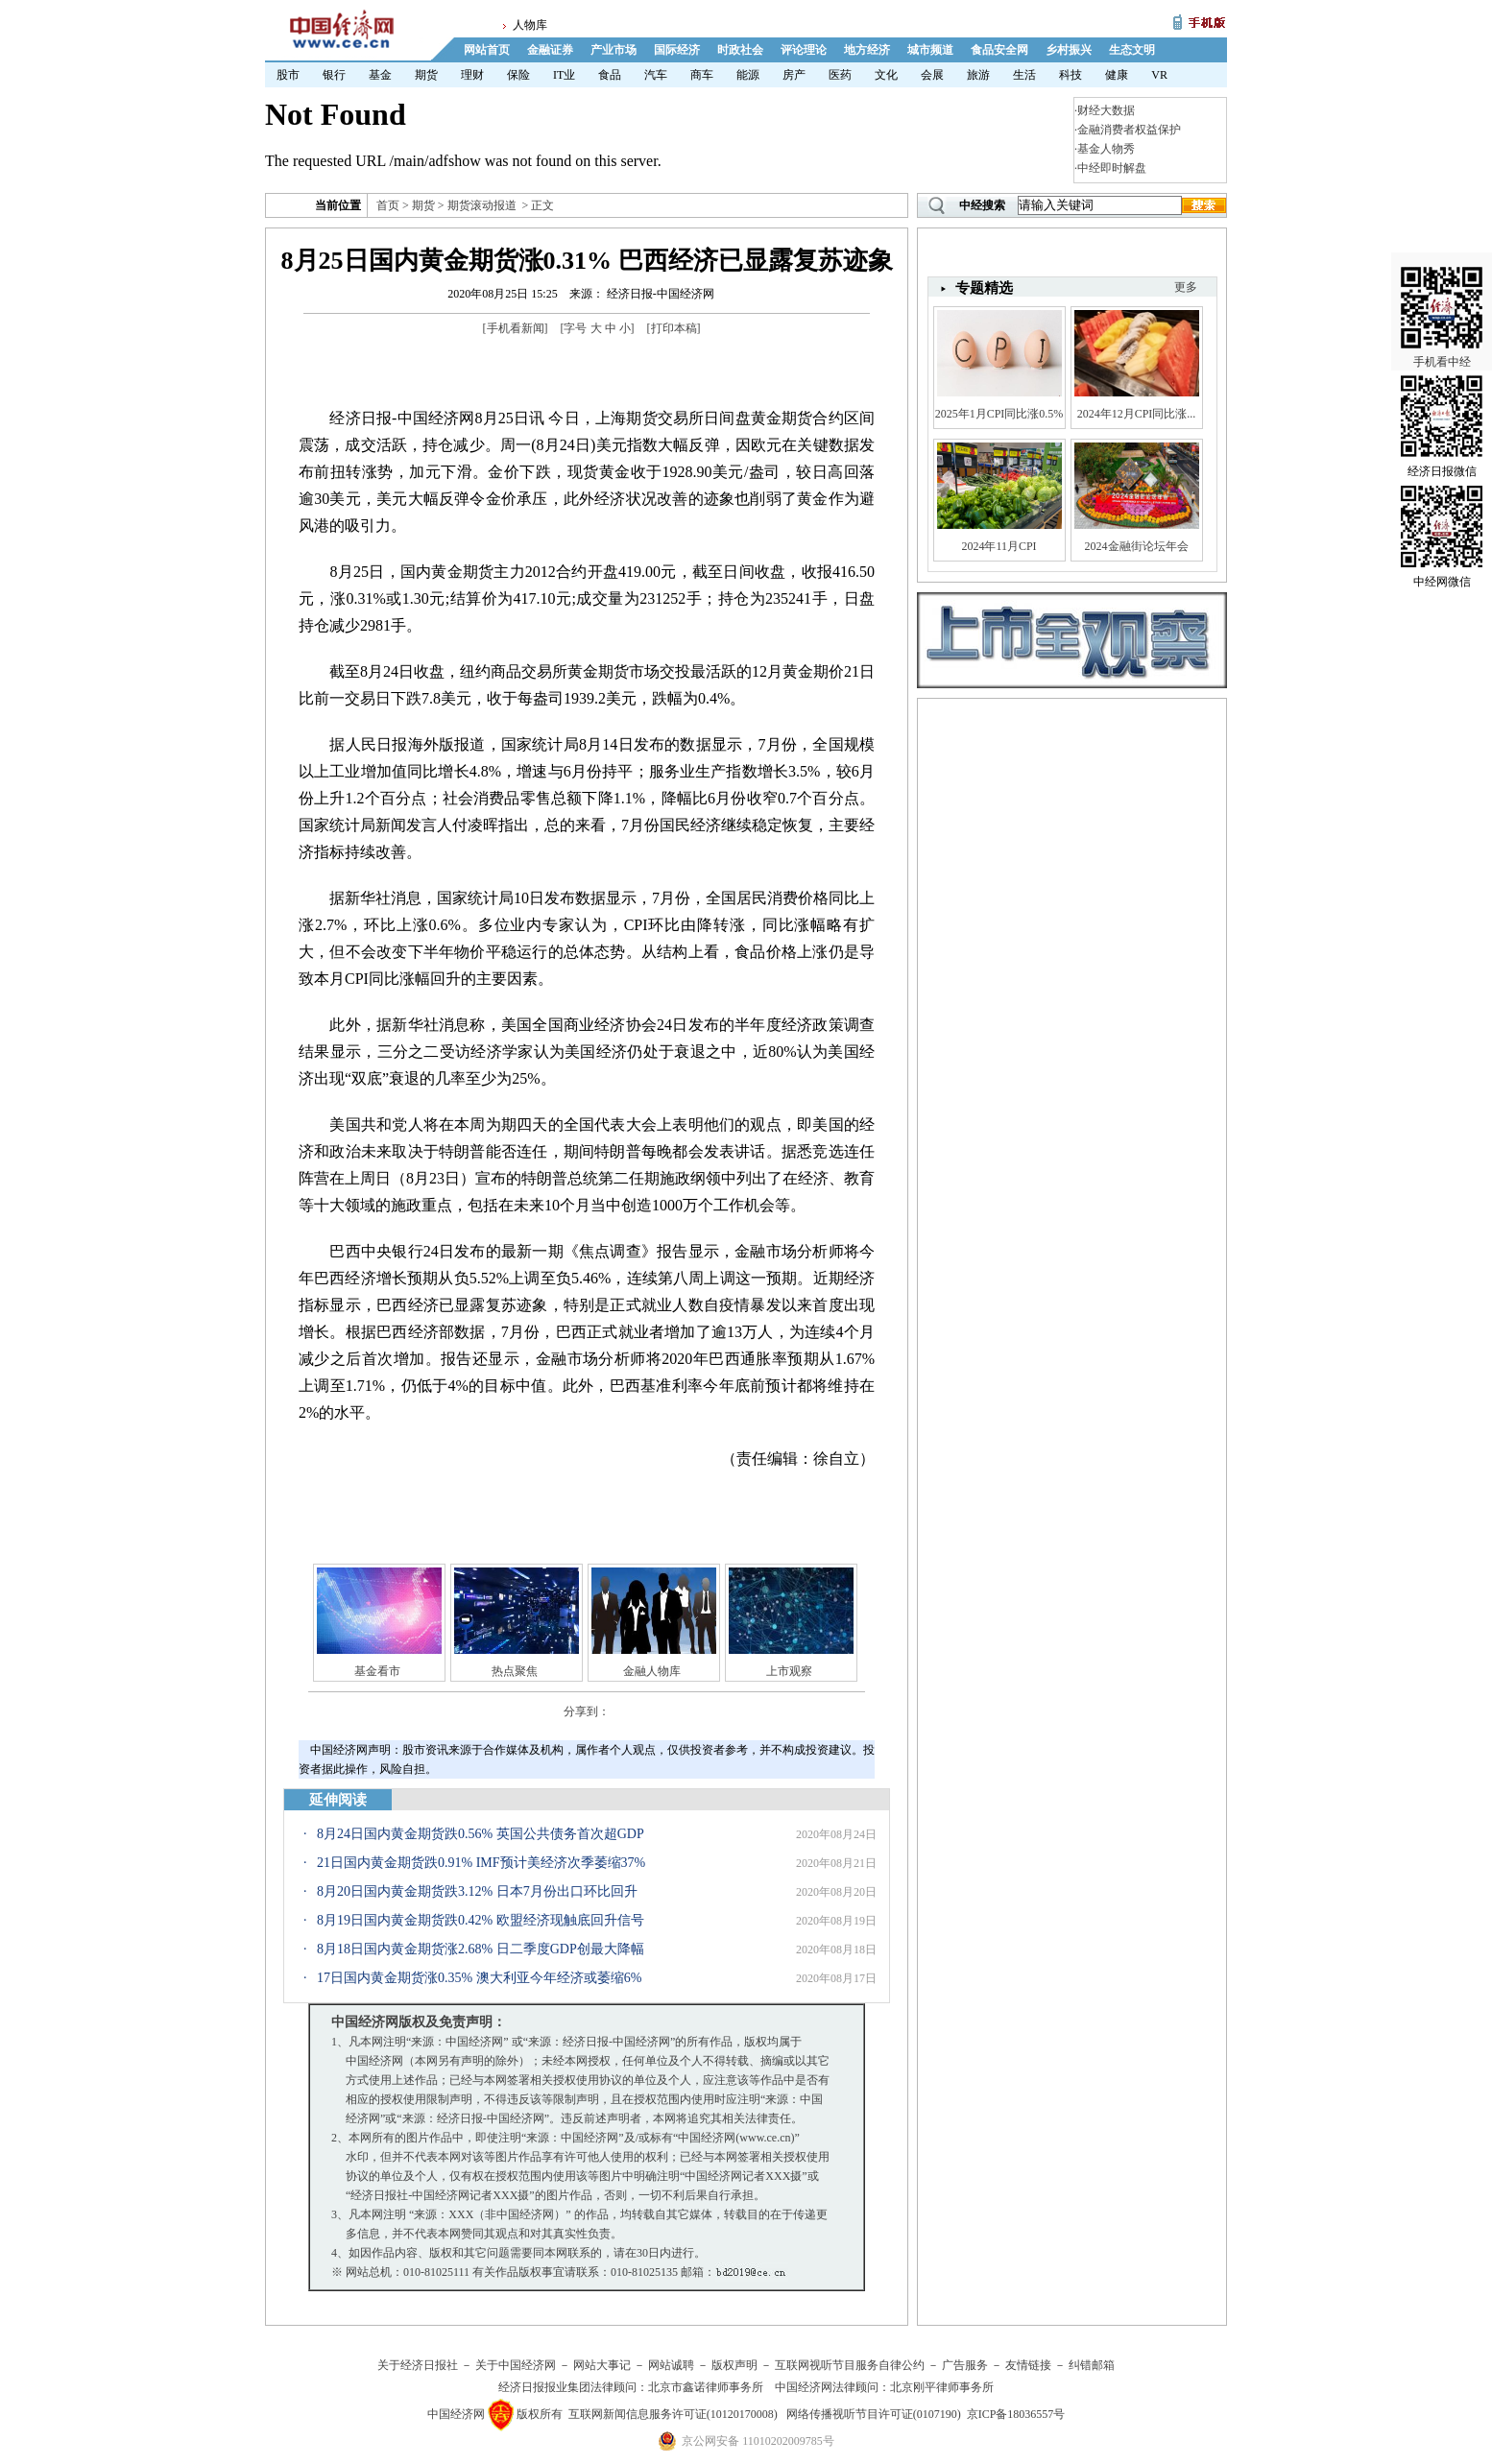 The width and height of the screenshot is (1492, 2464). Describe the element at coordinates (480, 1834) in the screenshot. I see `8月24日国内黄金期货跌0.56% 英国公共债务首次超GDP` at that location.